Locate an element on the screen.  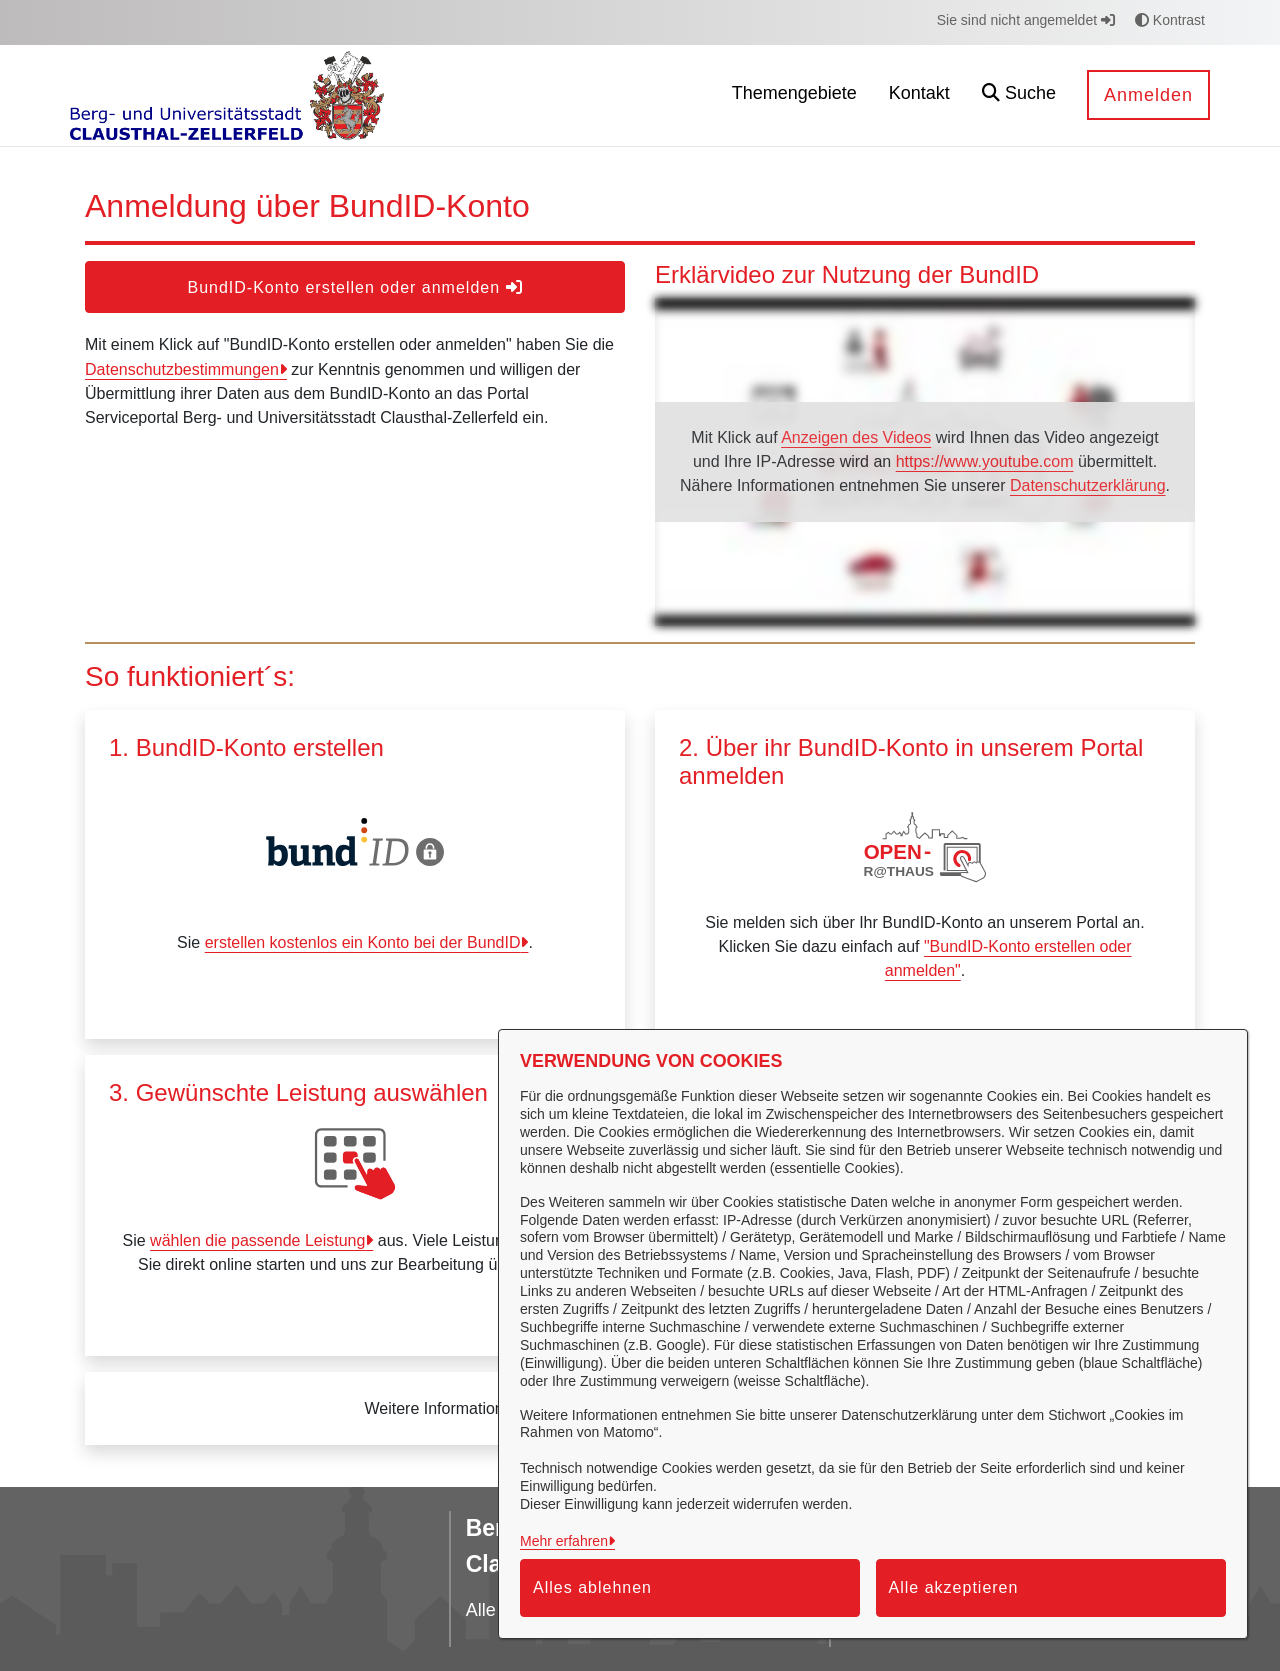
Mehr erfahren is located at coordinates (564, 1541).